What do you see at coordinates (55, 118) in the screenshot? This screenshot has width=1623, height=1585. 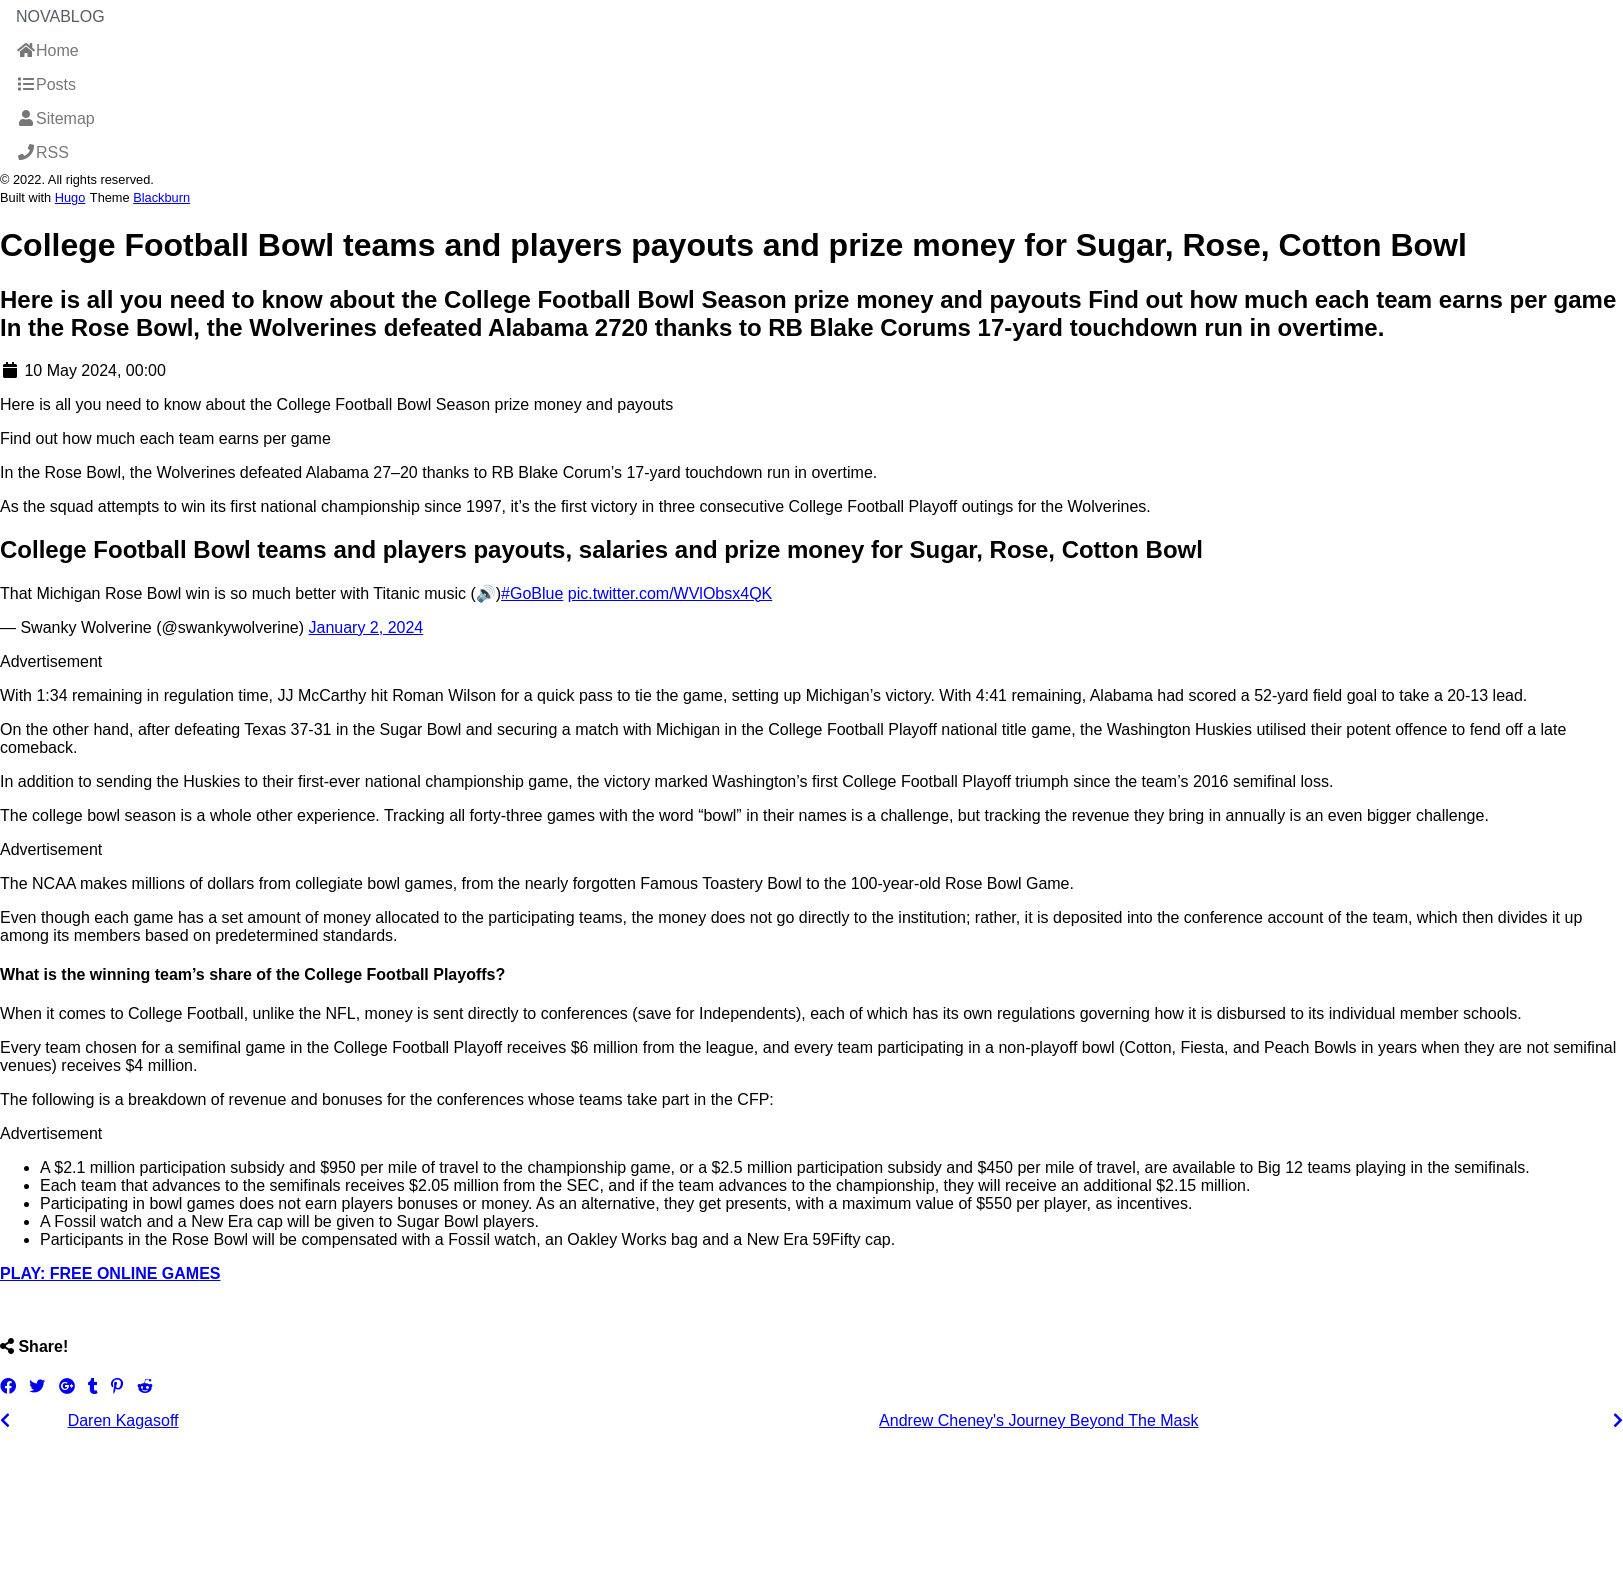 I see `Sitemap` at bounding box center [55, 118].